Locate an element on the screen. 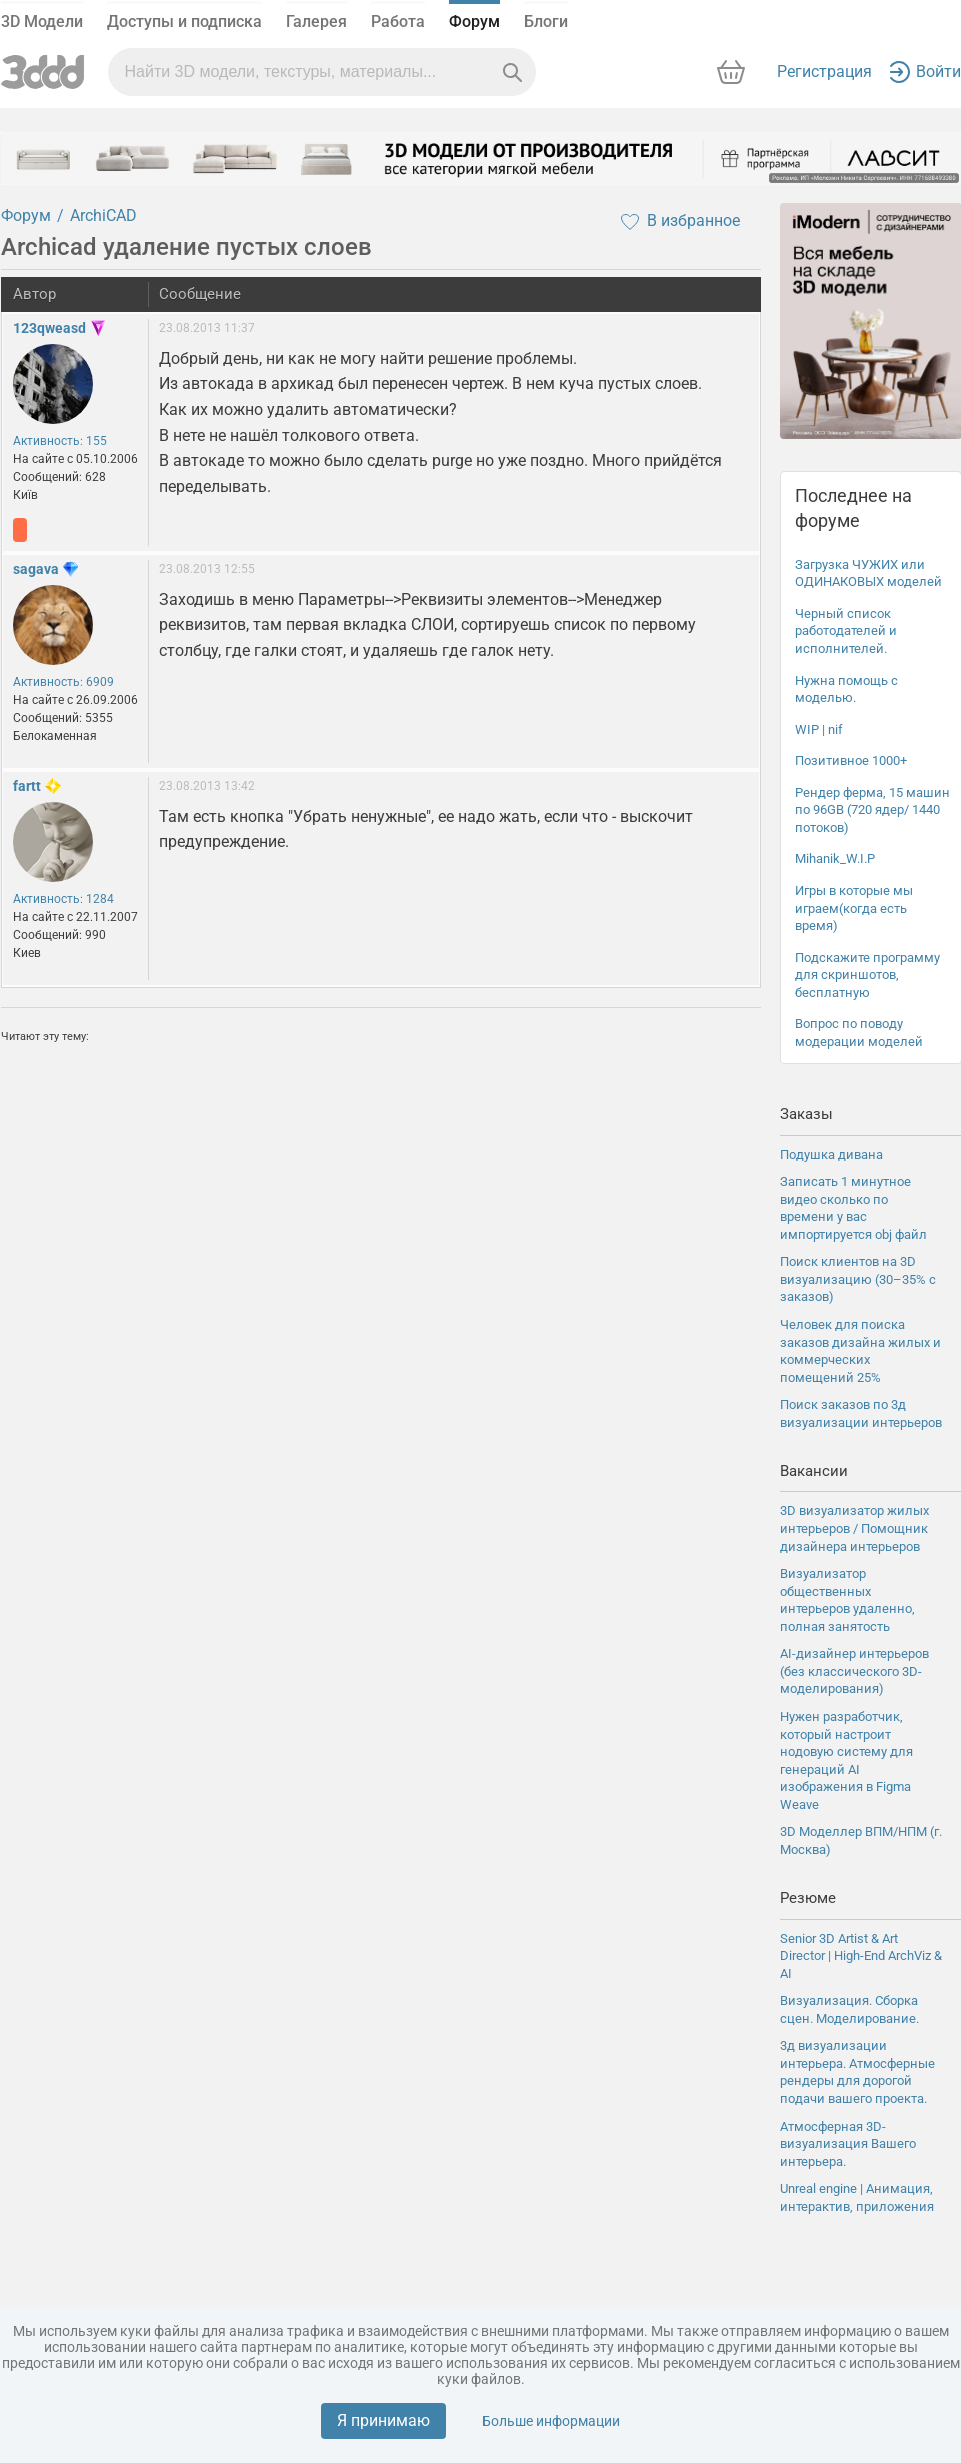  AI-дизайнер интерьеров (без классического 3D-моделирования) is located at coordinates (854, 1671).